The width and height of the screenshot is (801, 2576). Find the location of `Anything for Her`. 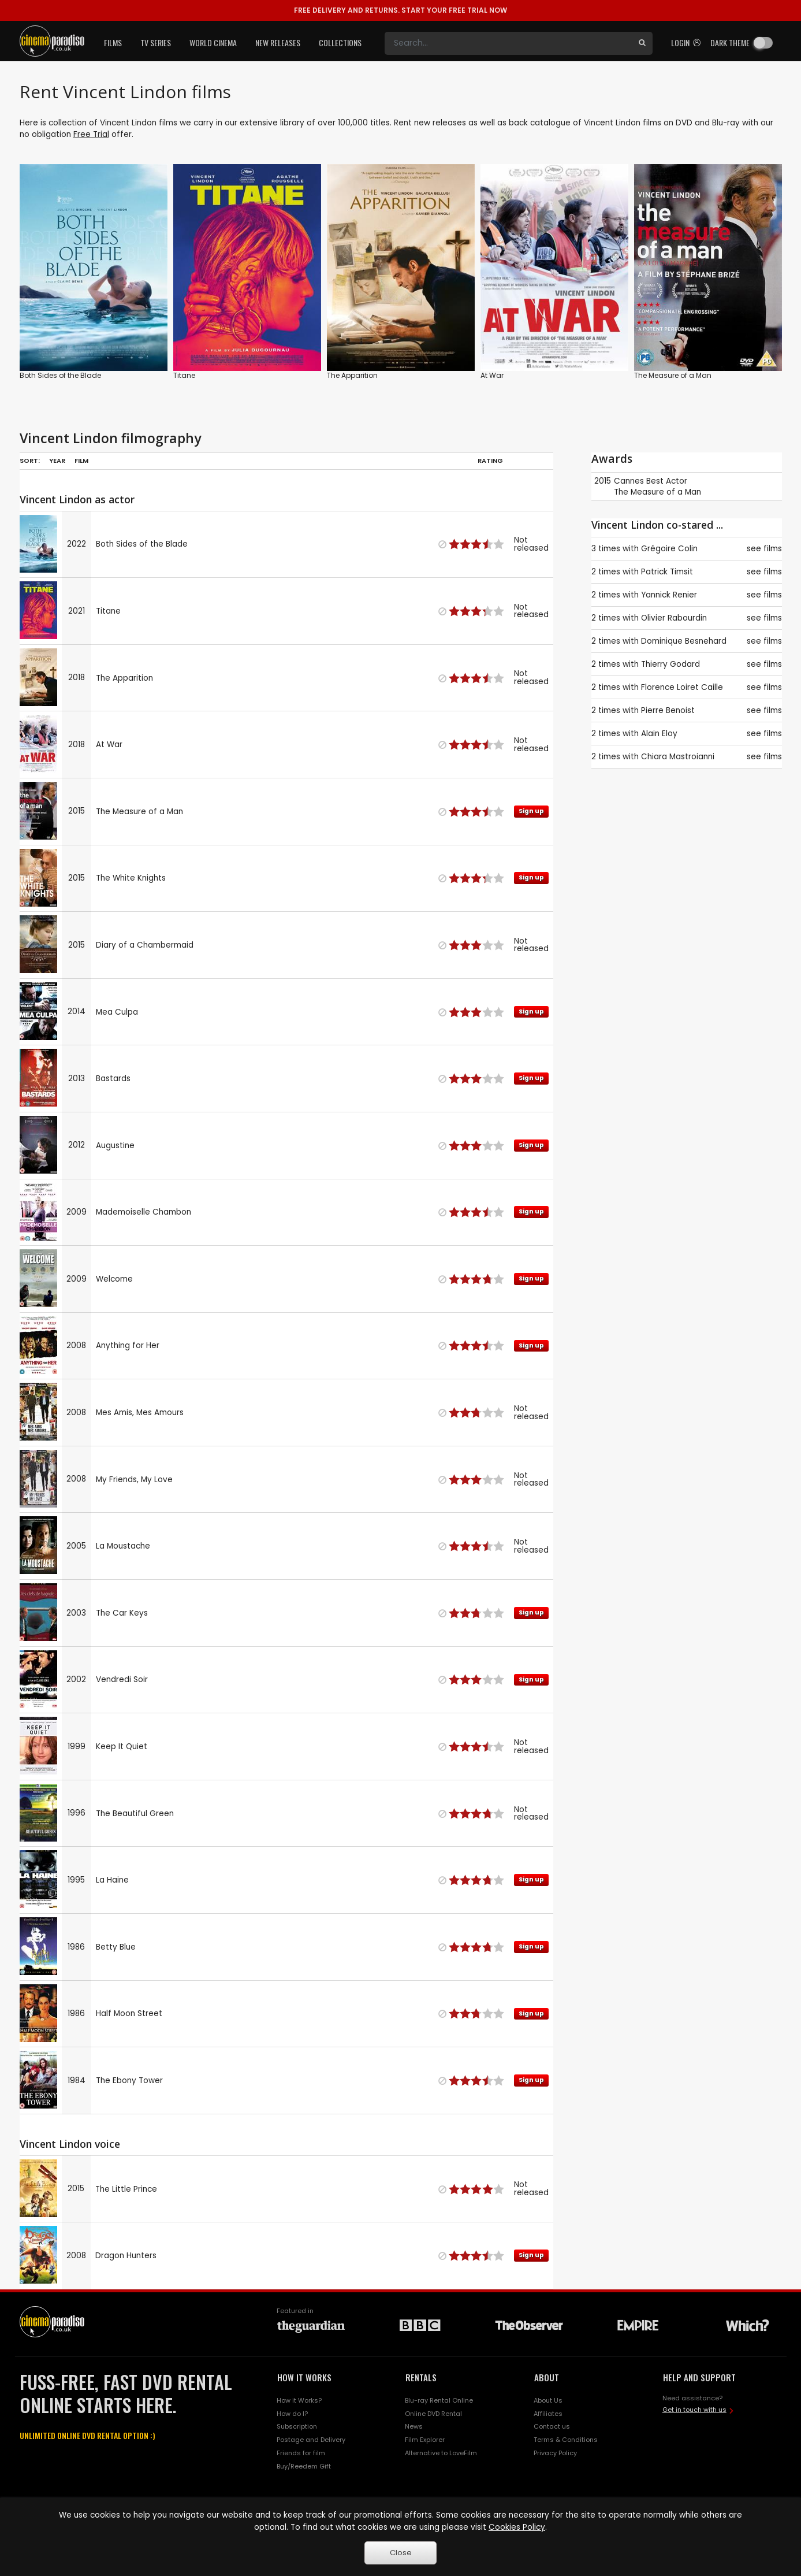

Anything for Her is located at coordinates (127, 1345).